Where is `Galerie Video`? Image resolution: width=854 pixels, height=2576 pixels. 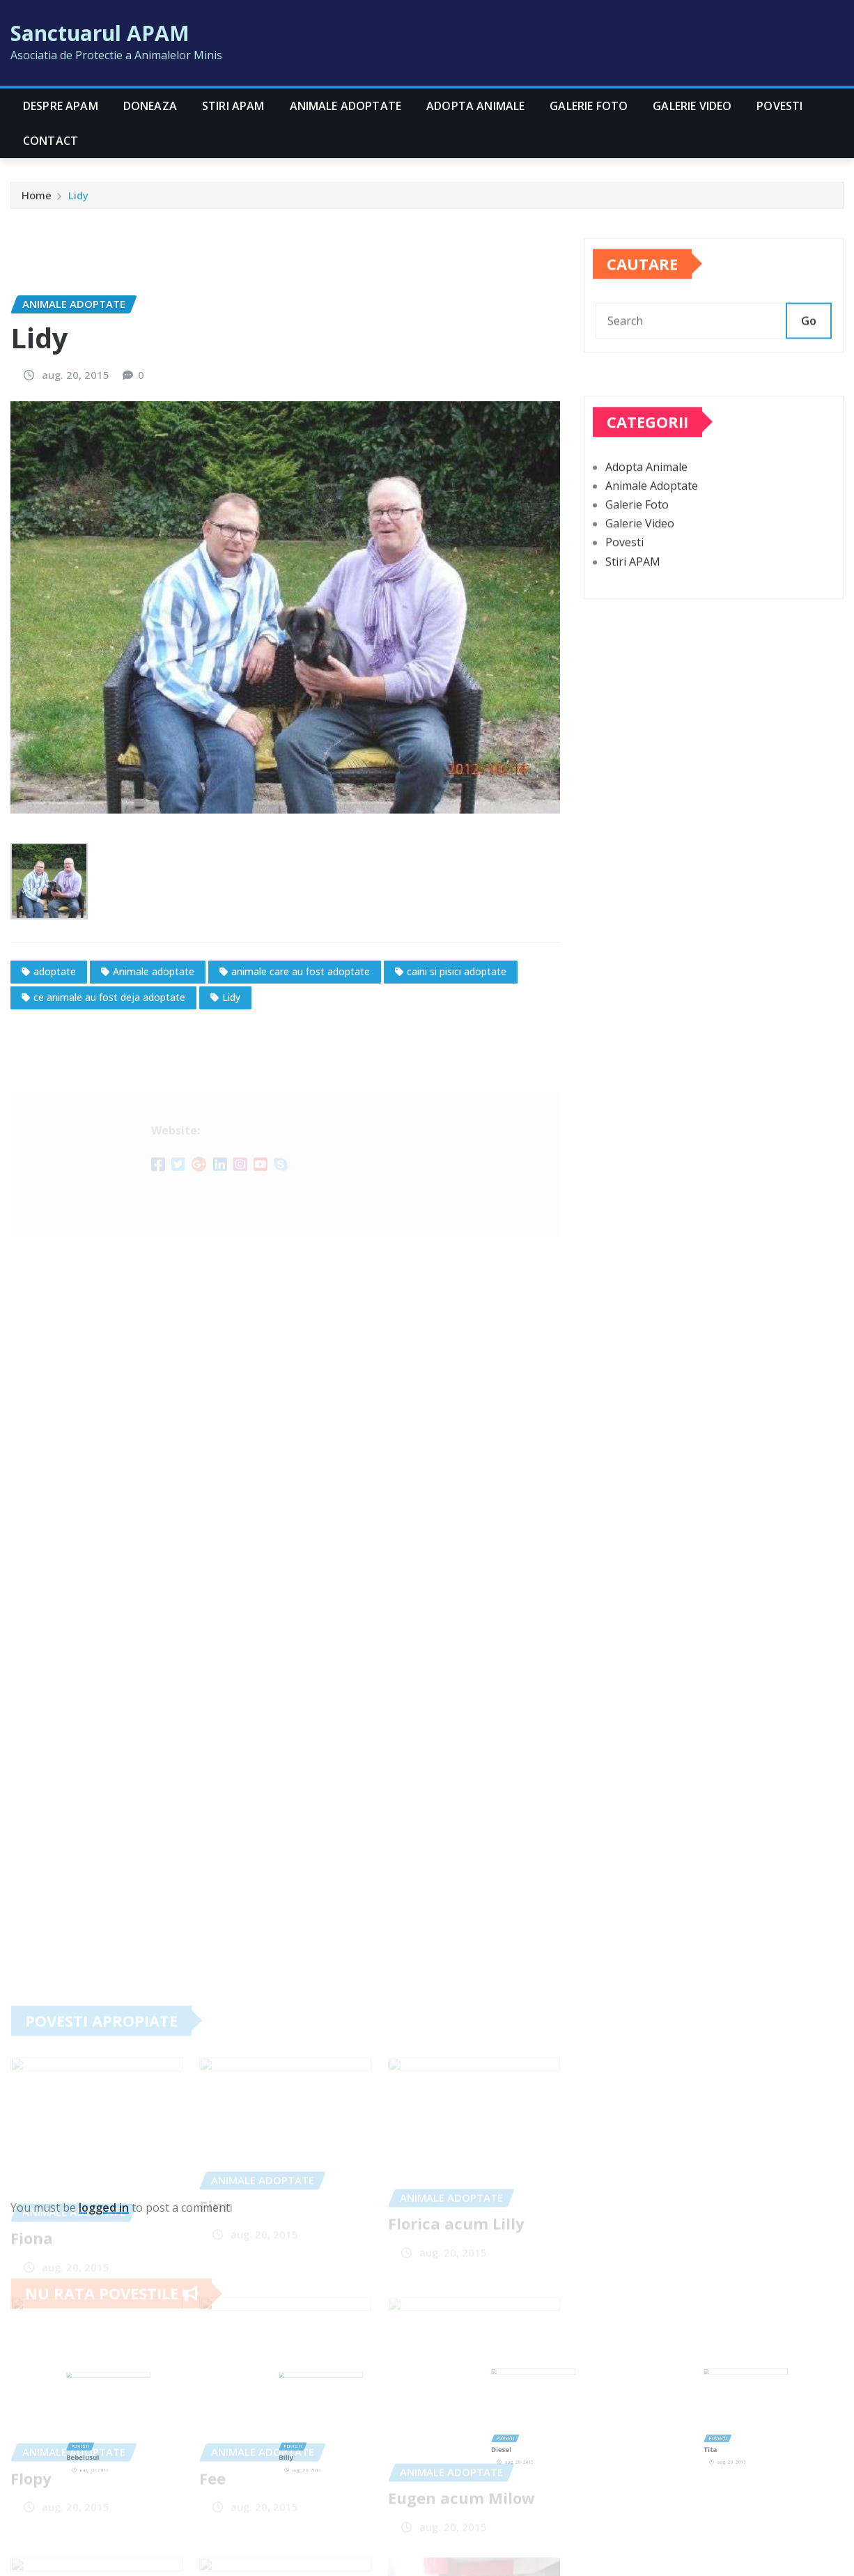 Galerie Video is located at coordinates (692, 106).